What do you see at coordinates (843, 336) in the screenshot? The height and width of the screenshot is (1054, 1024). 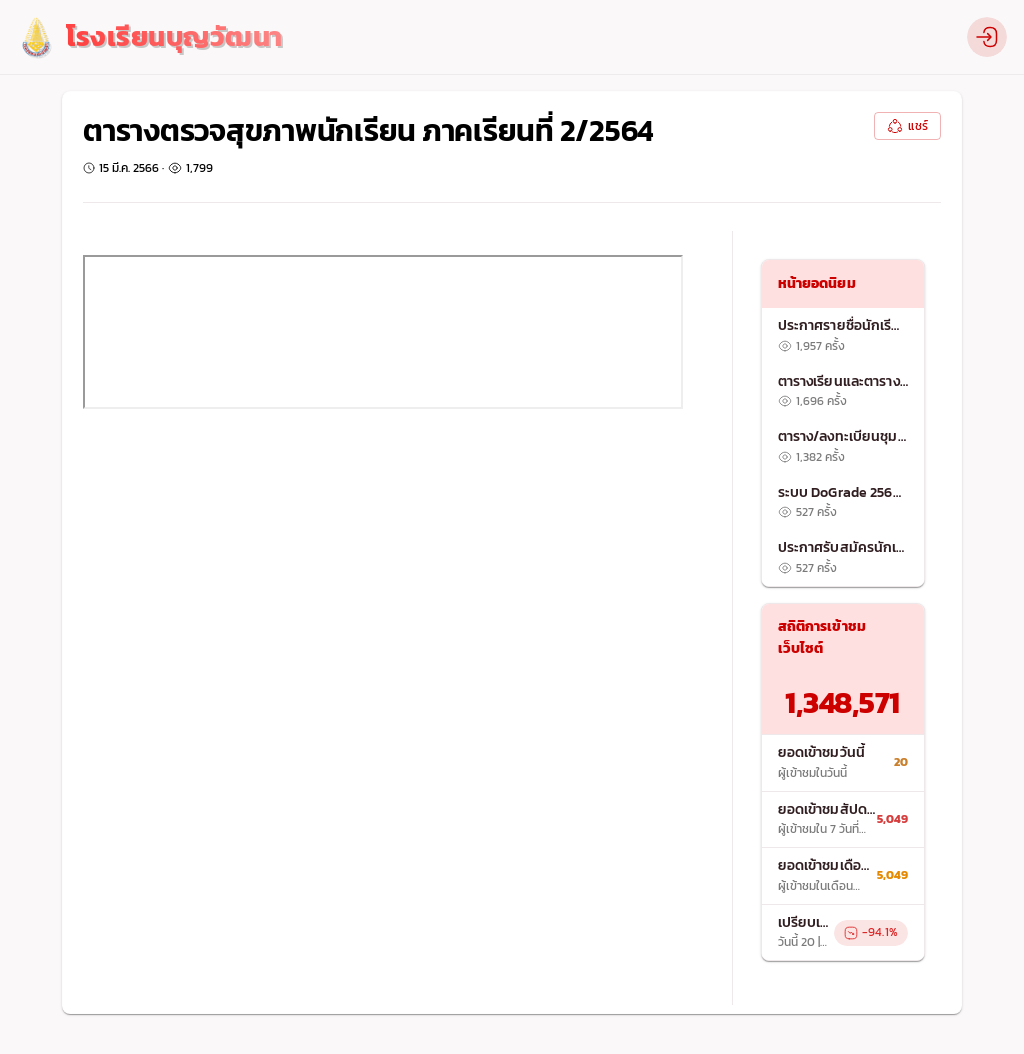 I see `[listitem]` at bounding box center [843, 336].